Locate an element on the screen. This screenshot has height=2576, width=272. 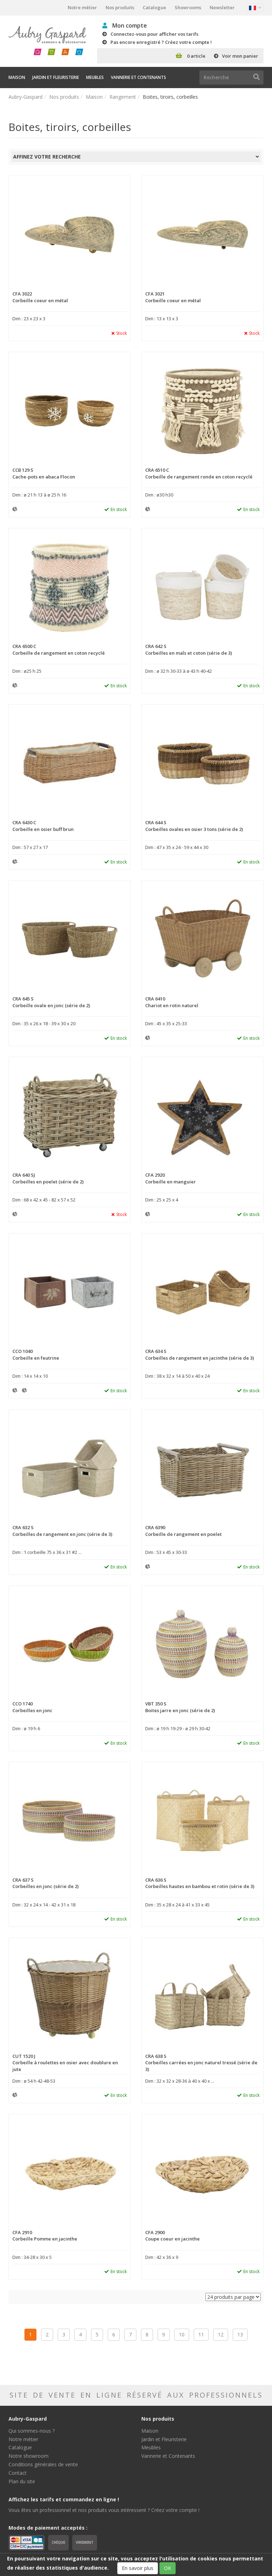
Voir mon panier is located at coordinates (240, 56).